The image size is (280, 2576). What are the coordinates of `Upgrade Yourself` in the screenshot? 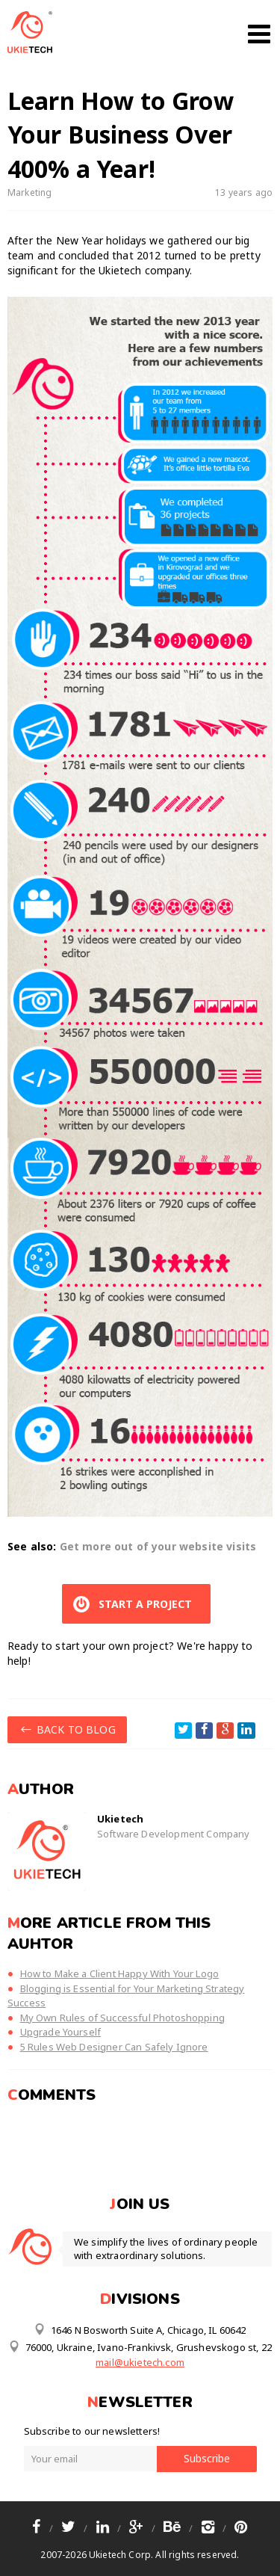 It's located at (61, 2032).